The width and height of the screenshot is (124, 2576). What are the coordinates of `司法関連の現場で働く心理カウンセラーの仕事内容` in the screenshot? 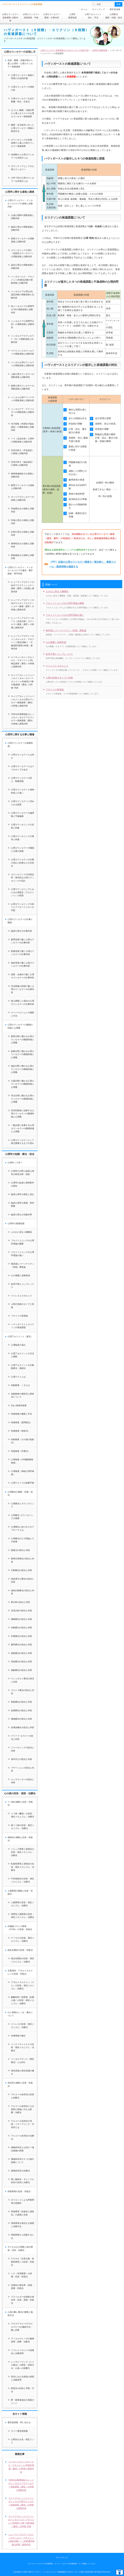 It's located at (22, 989).